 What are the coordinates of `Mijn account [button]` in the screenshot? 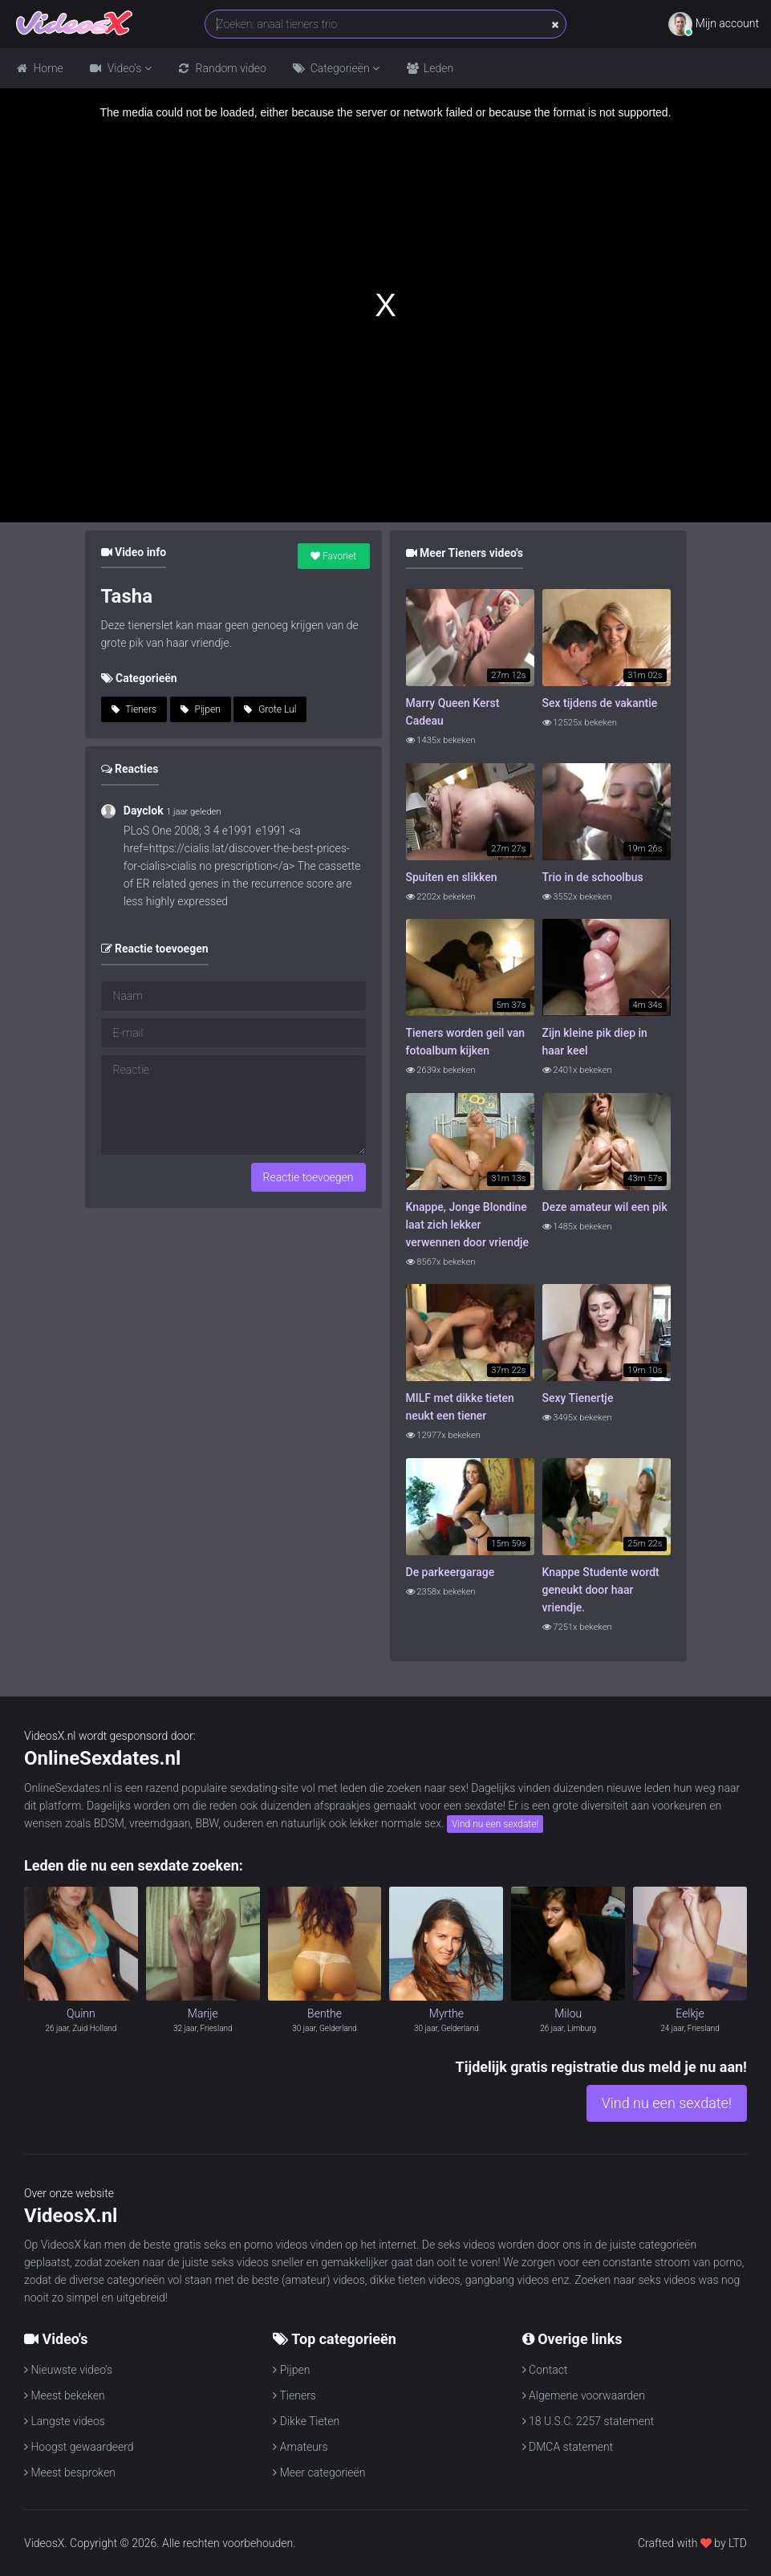 It's located at (713, 24).